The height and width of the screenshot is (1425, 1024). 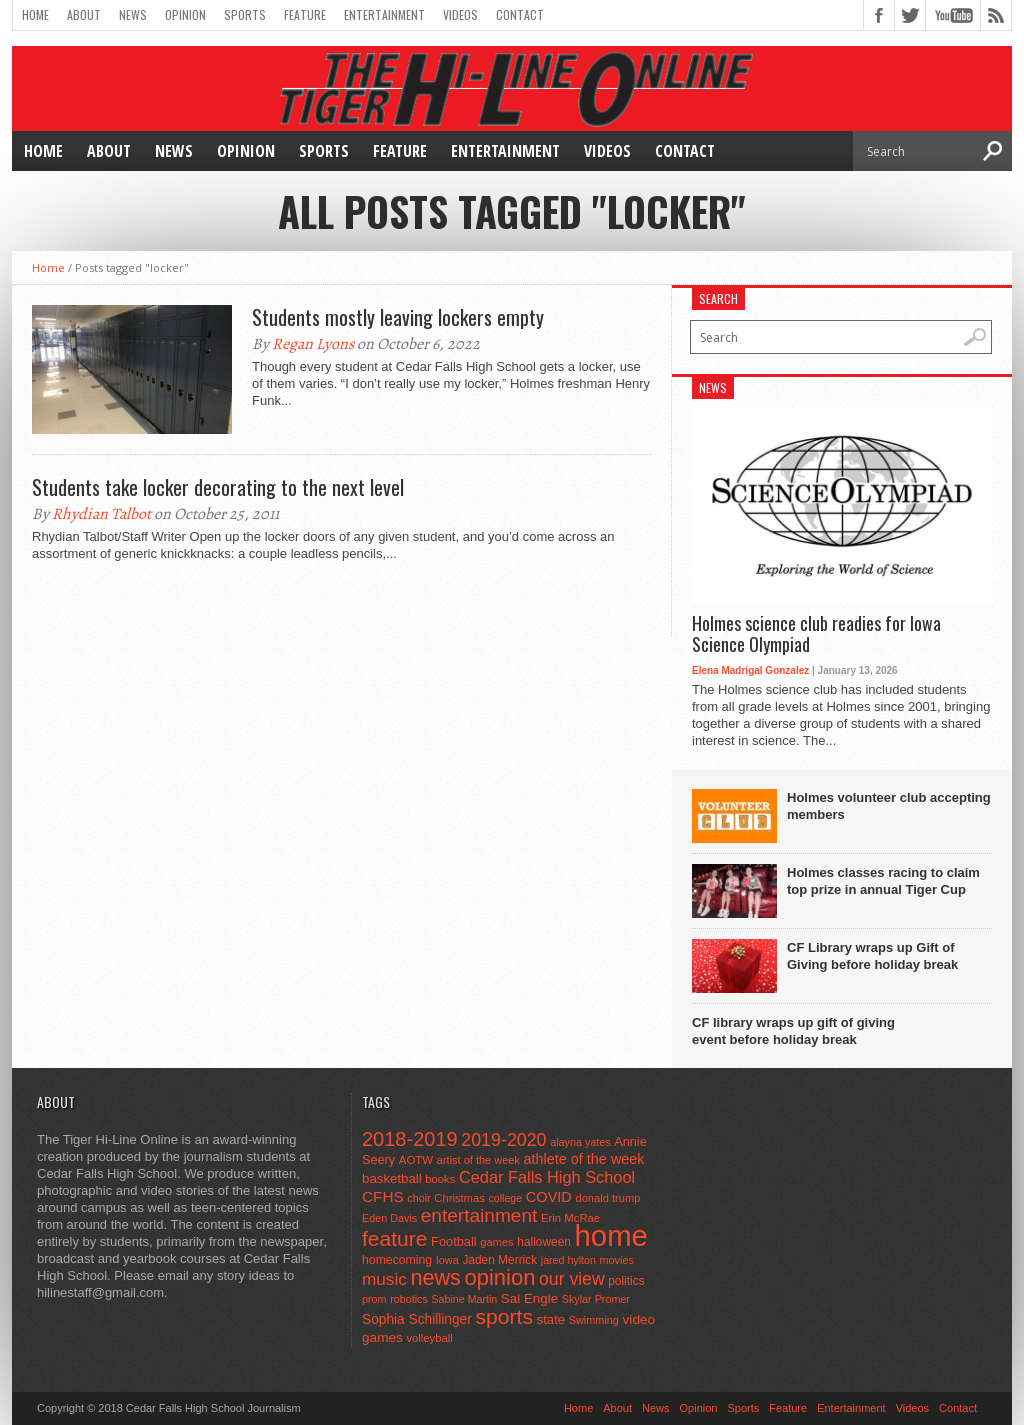 What do you see at coordinates (374, 1299) in the screenshot?
I see `prom [prom (41 items)]` at bounding box center [374, 1299].